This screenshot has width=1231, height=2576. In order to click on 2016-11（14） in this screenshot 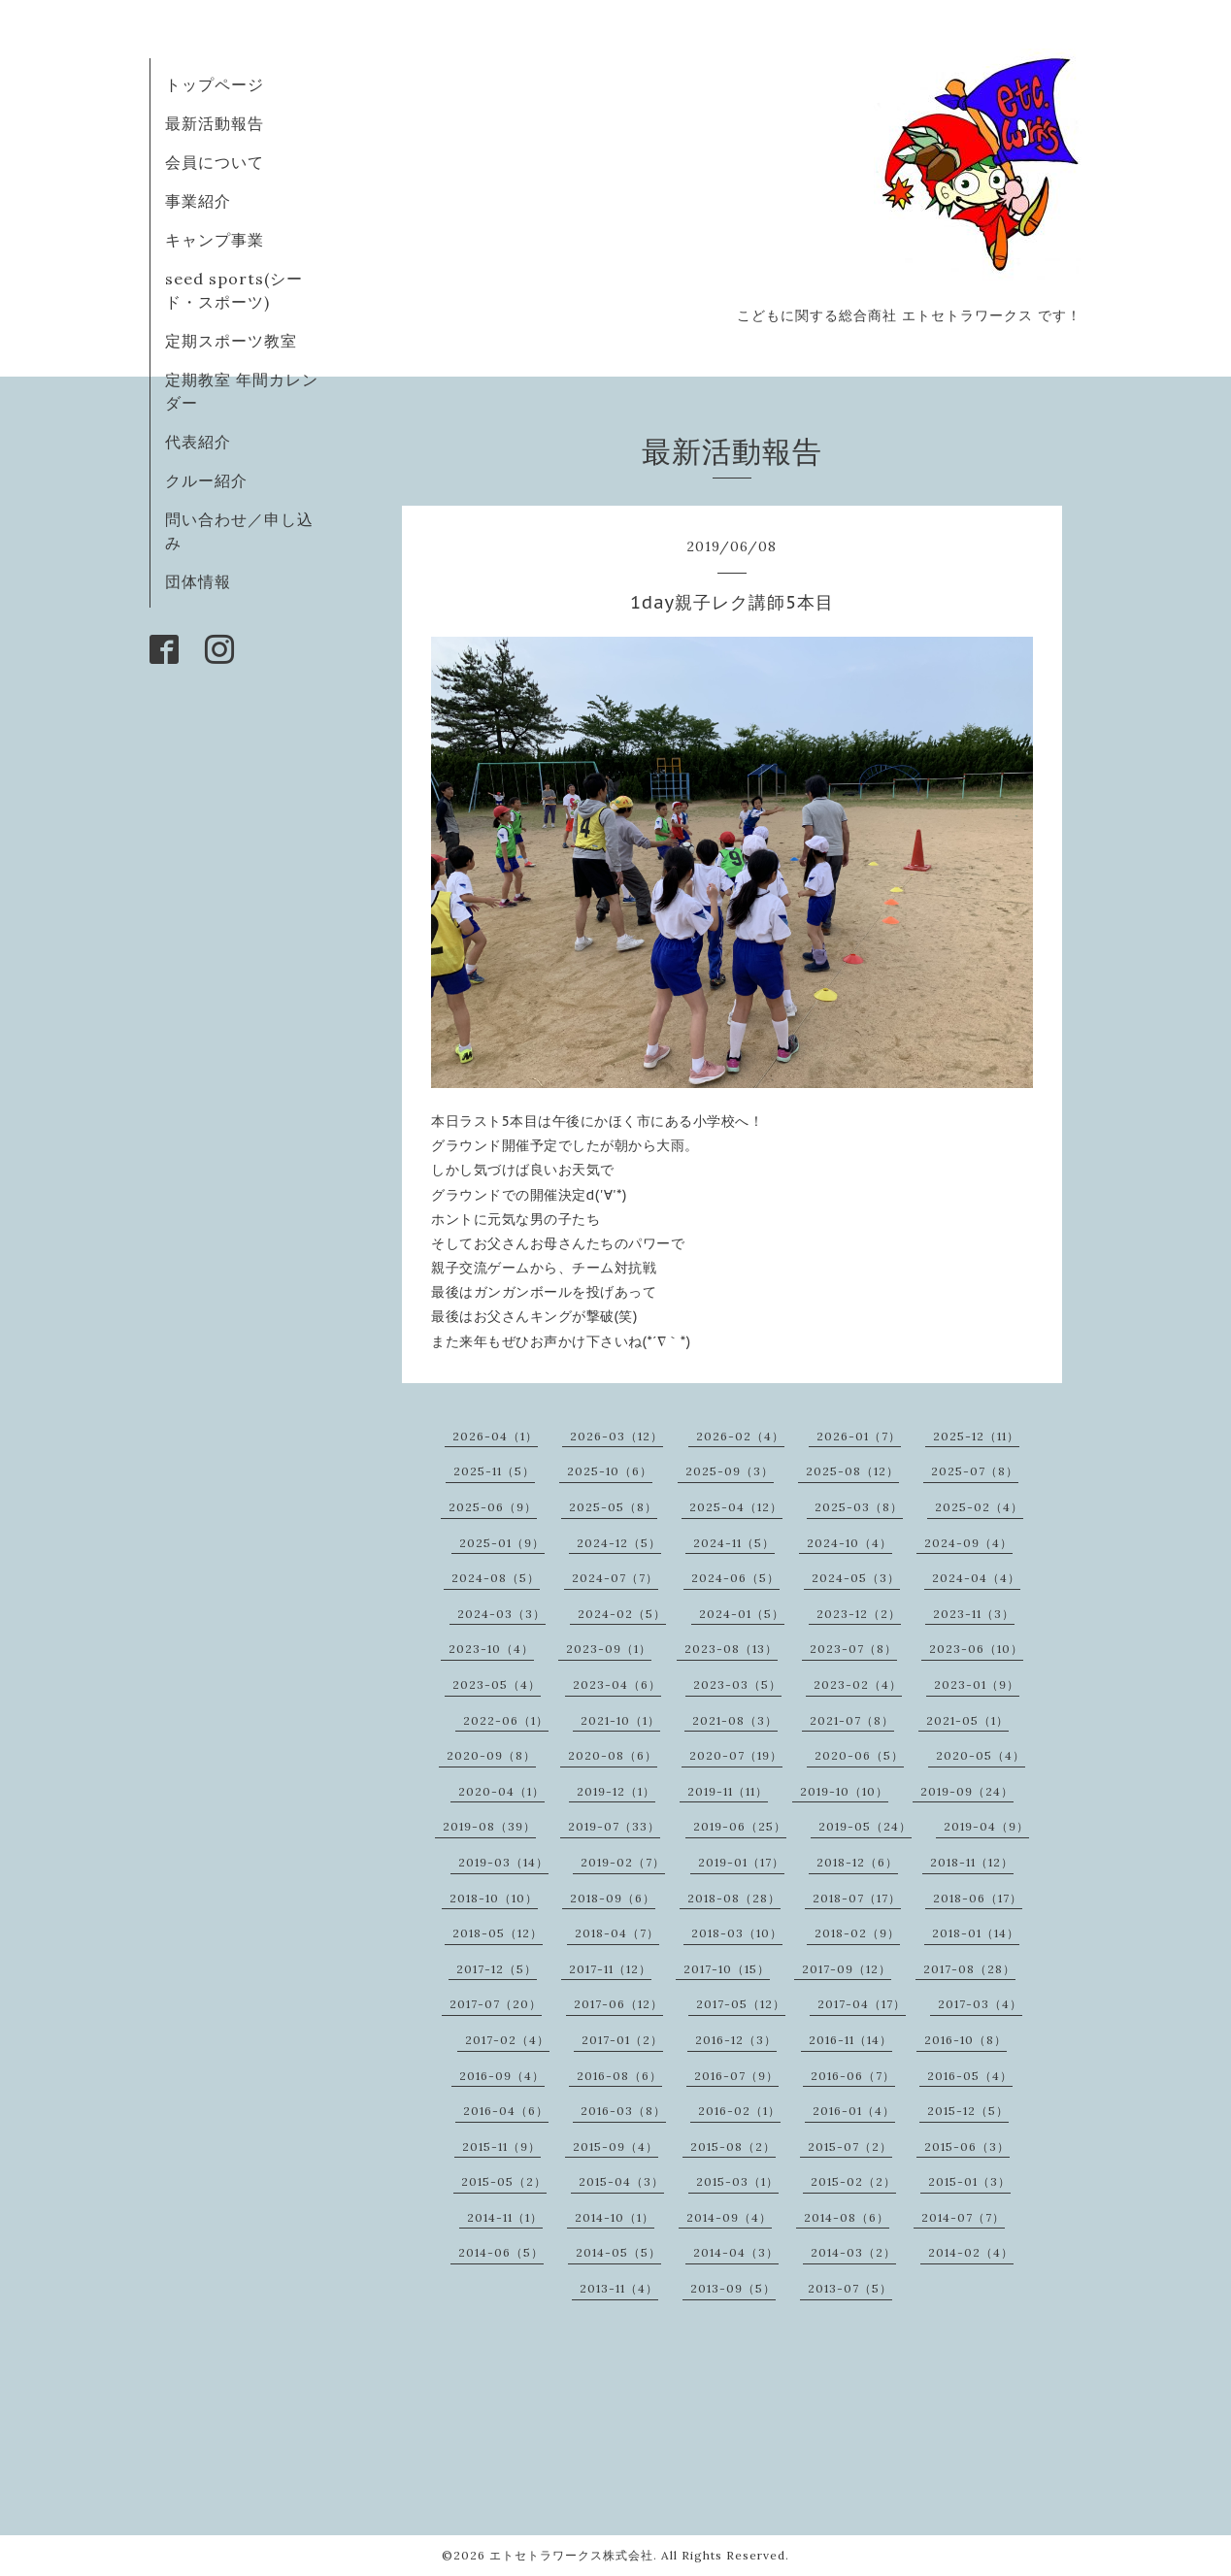, I will do `click(850, 2039)`.